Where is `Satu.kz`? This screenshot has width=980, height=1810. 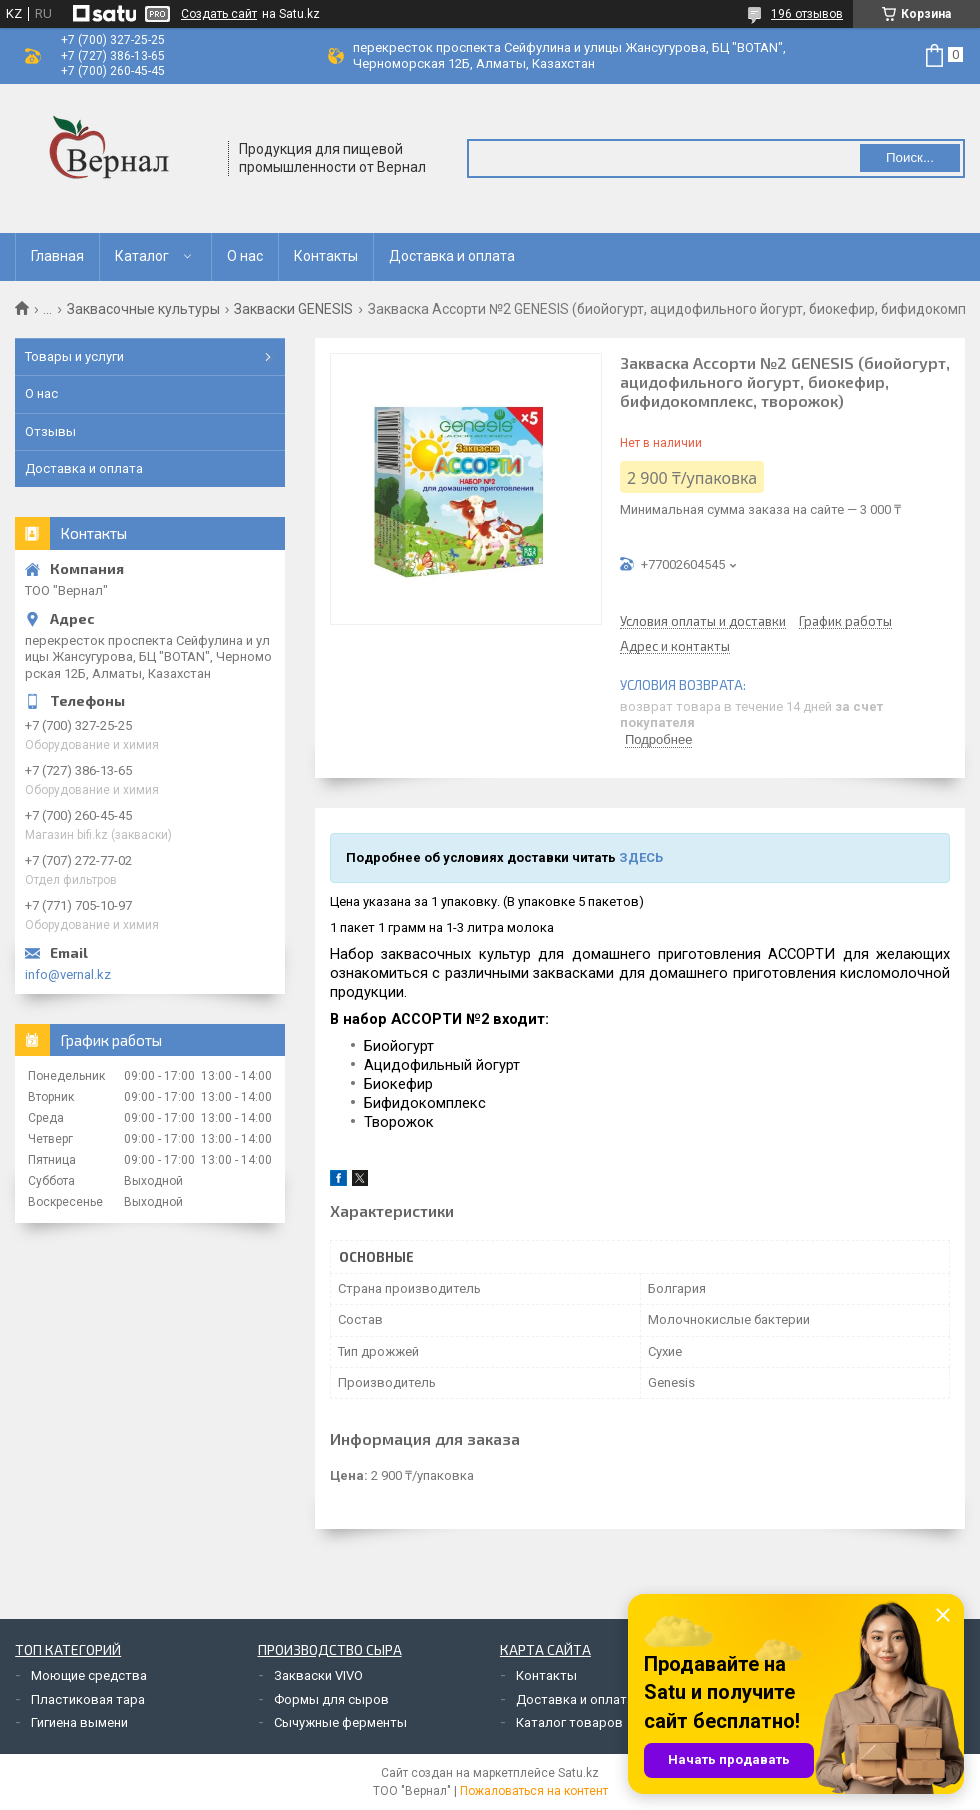 Satu.kz is located at coordinates (578, 1773).